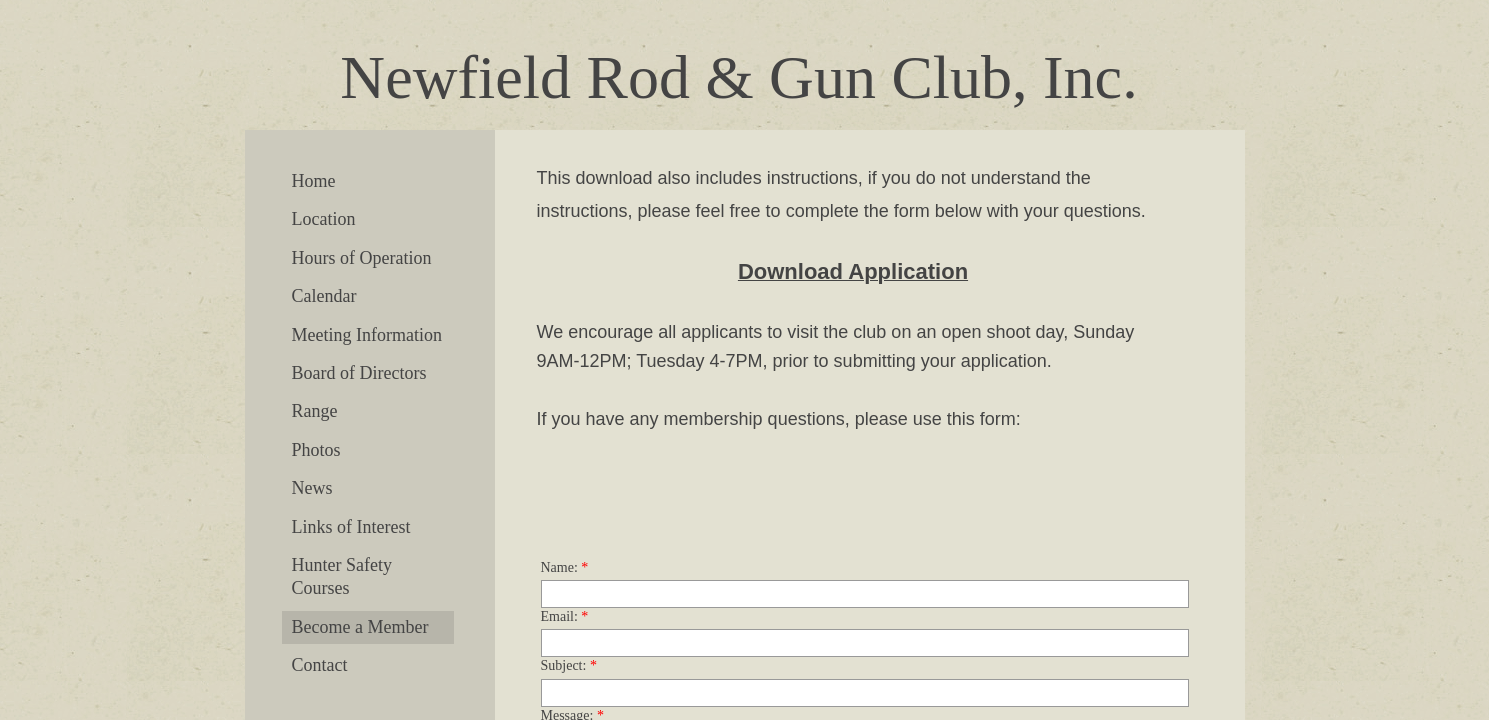 Image resolution: width=1489 pixels, height=720 pixels. What do you see at coordinates (342, 576) in the screenshot?
I see `Hunter Safety Courses` at bounding box center [342, 576].